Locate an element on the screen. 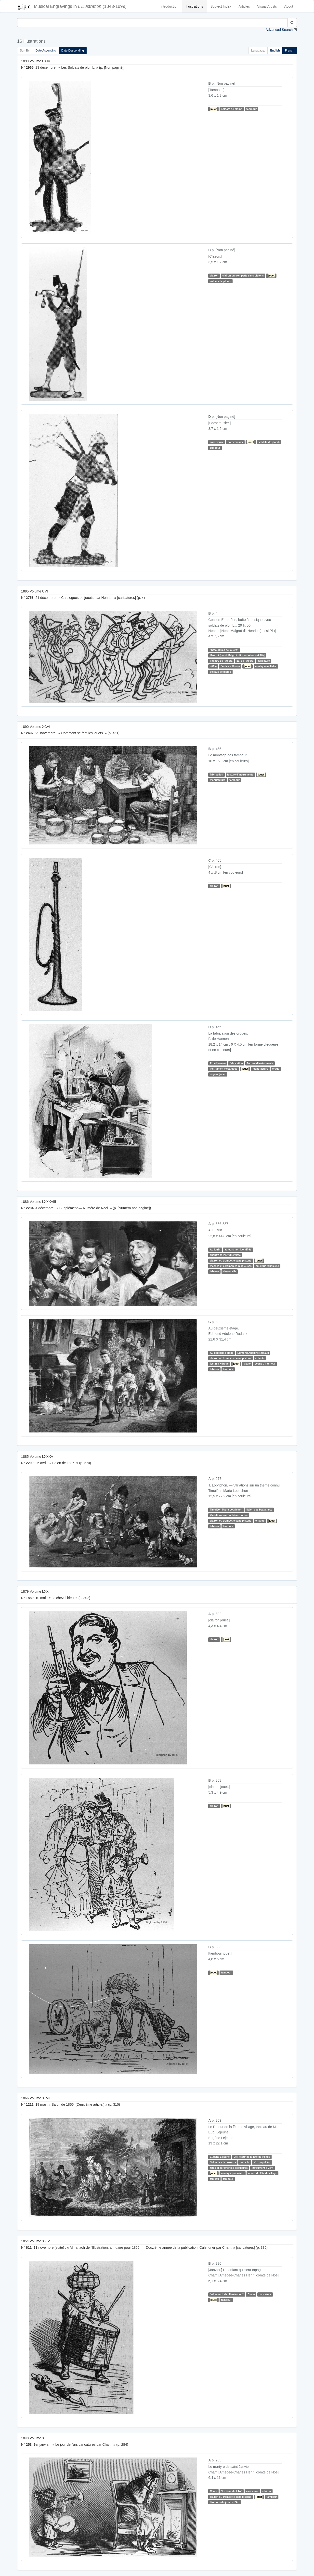 This screenshot has height=2576, width=314. fabrication is located at coordinates (216, 774).